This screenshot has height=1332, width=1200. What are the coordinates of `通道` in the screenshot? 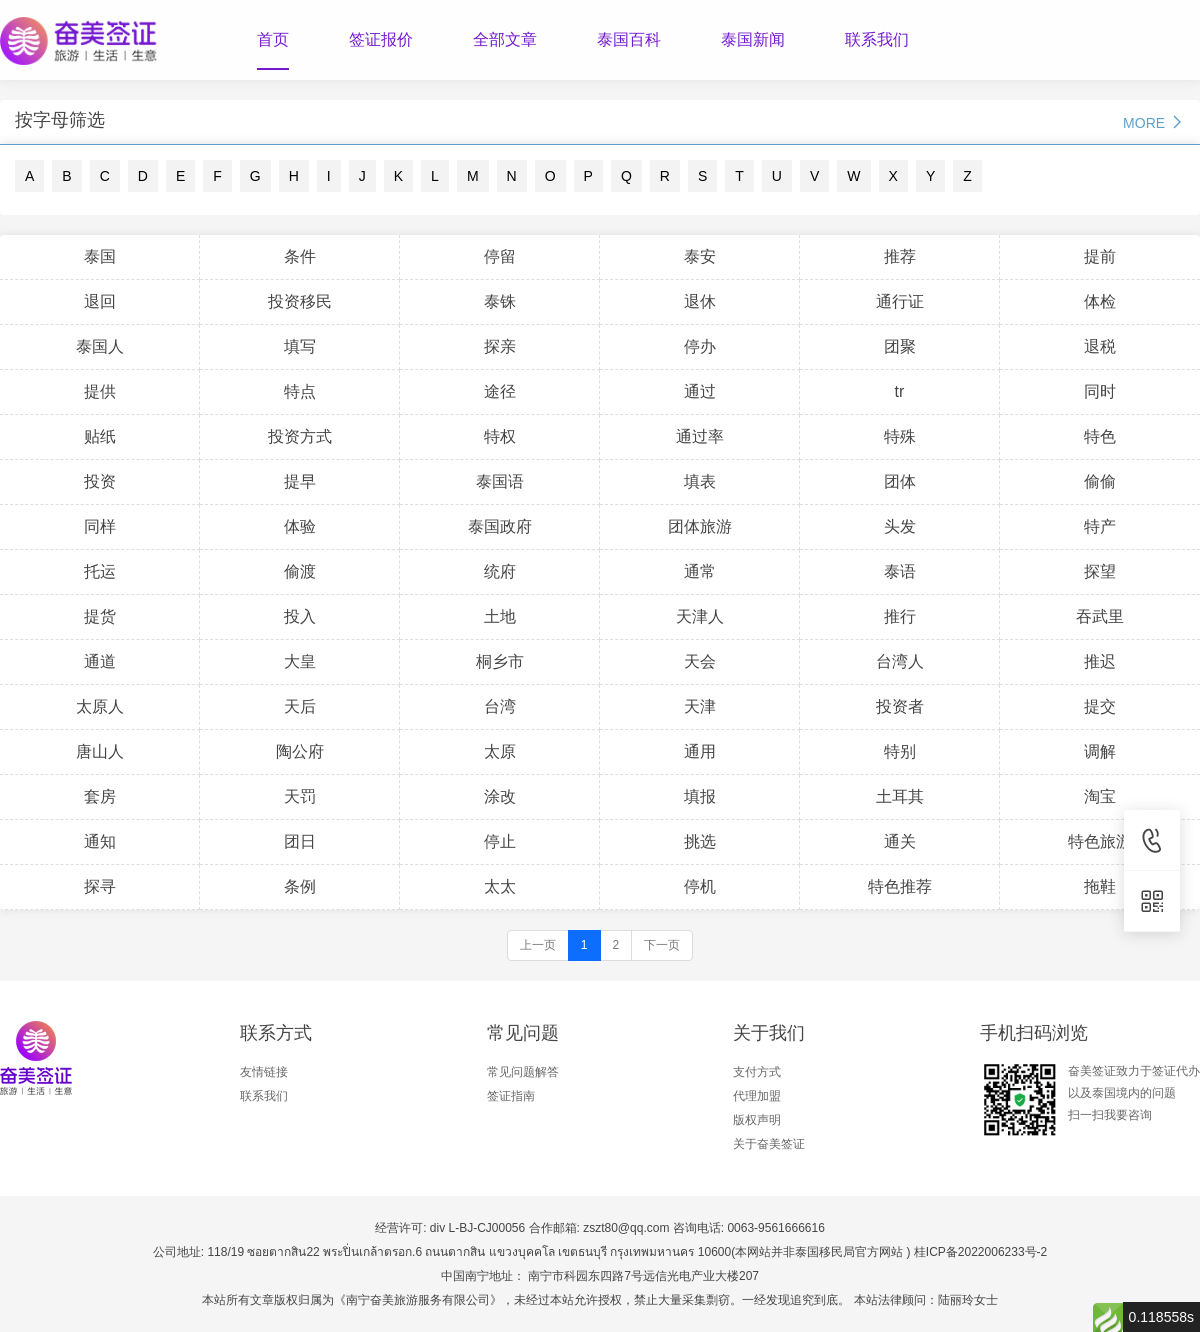 It's located at (100, 661).